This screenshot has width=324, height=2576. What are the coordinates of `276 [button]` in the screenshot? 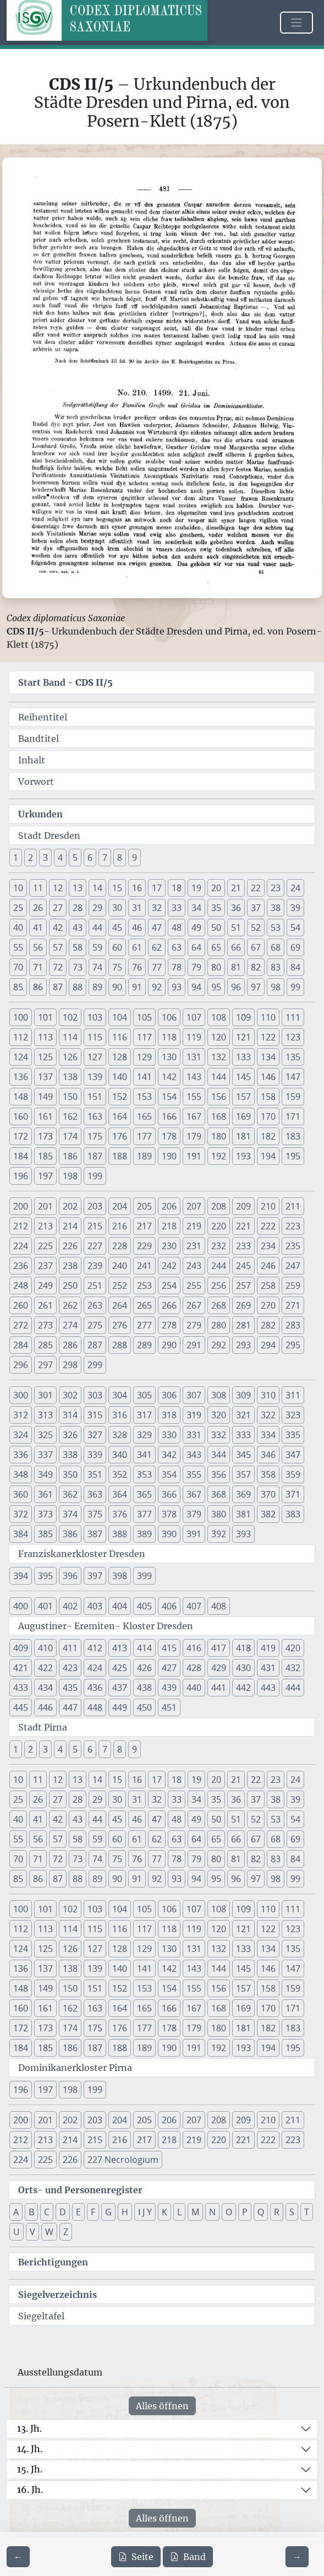 It's located at (119, 1325).